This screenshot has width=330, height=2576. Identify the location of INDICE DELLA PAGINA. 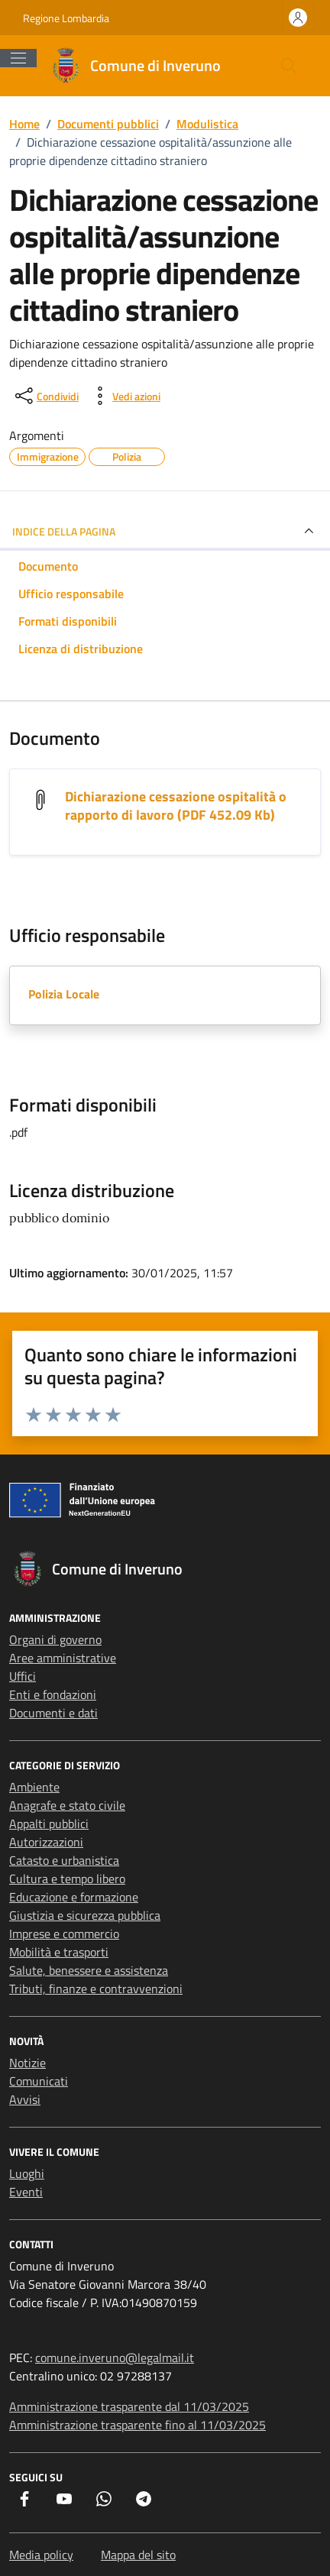
(165, 531).